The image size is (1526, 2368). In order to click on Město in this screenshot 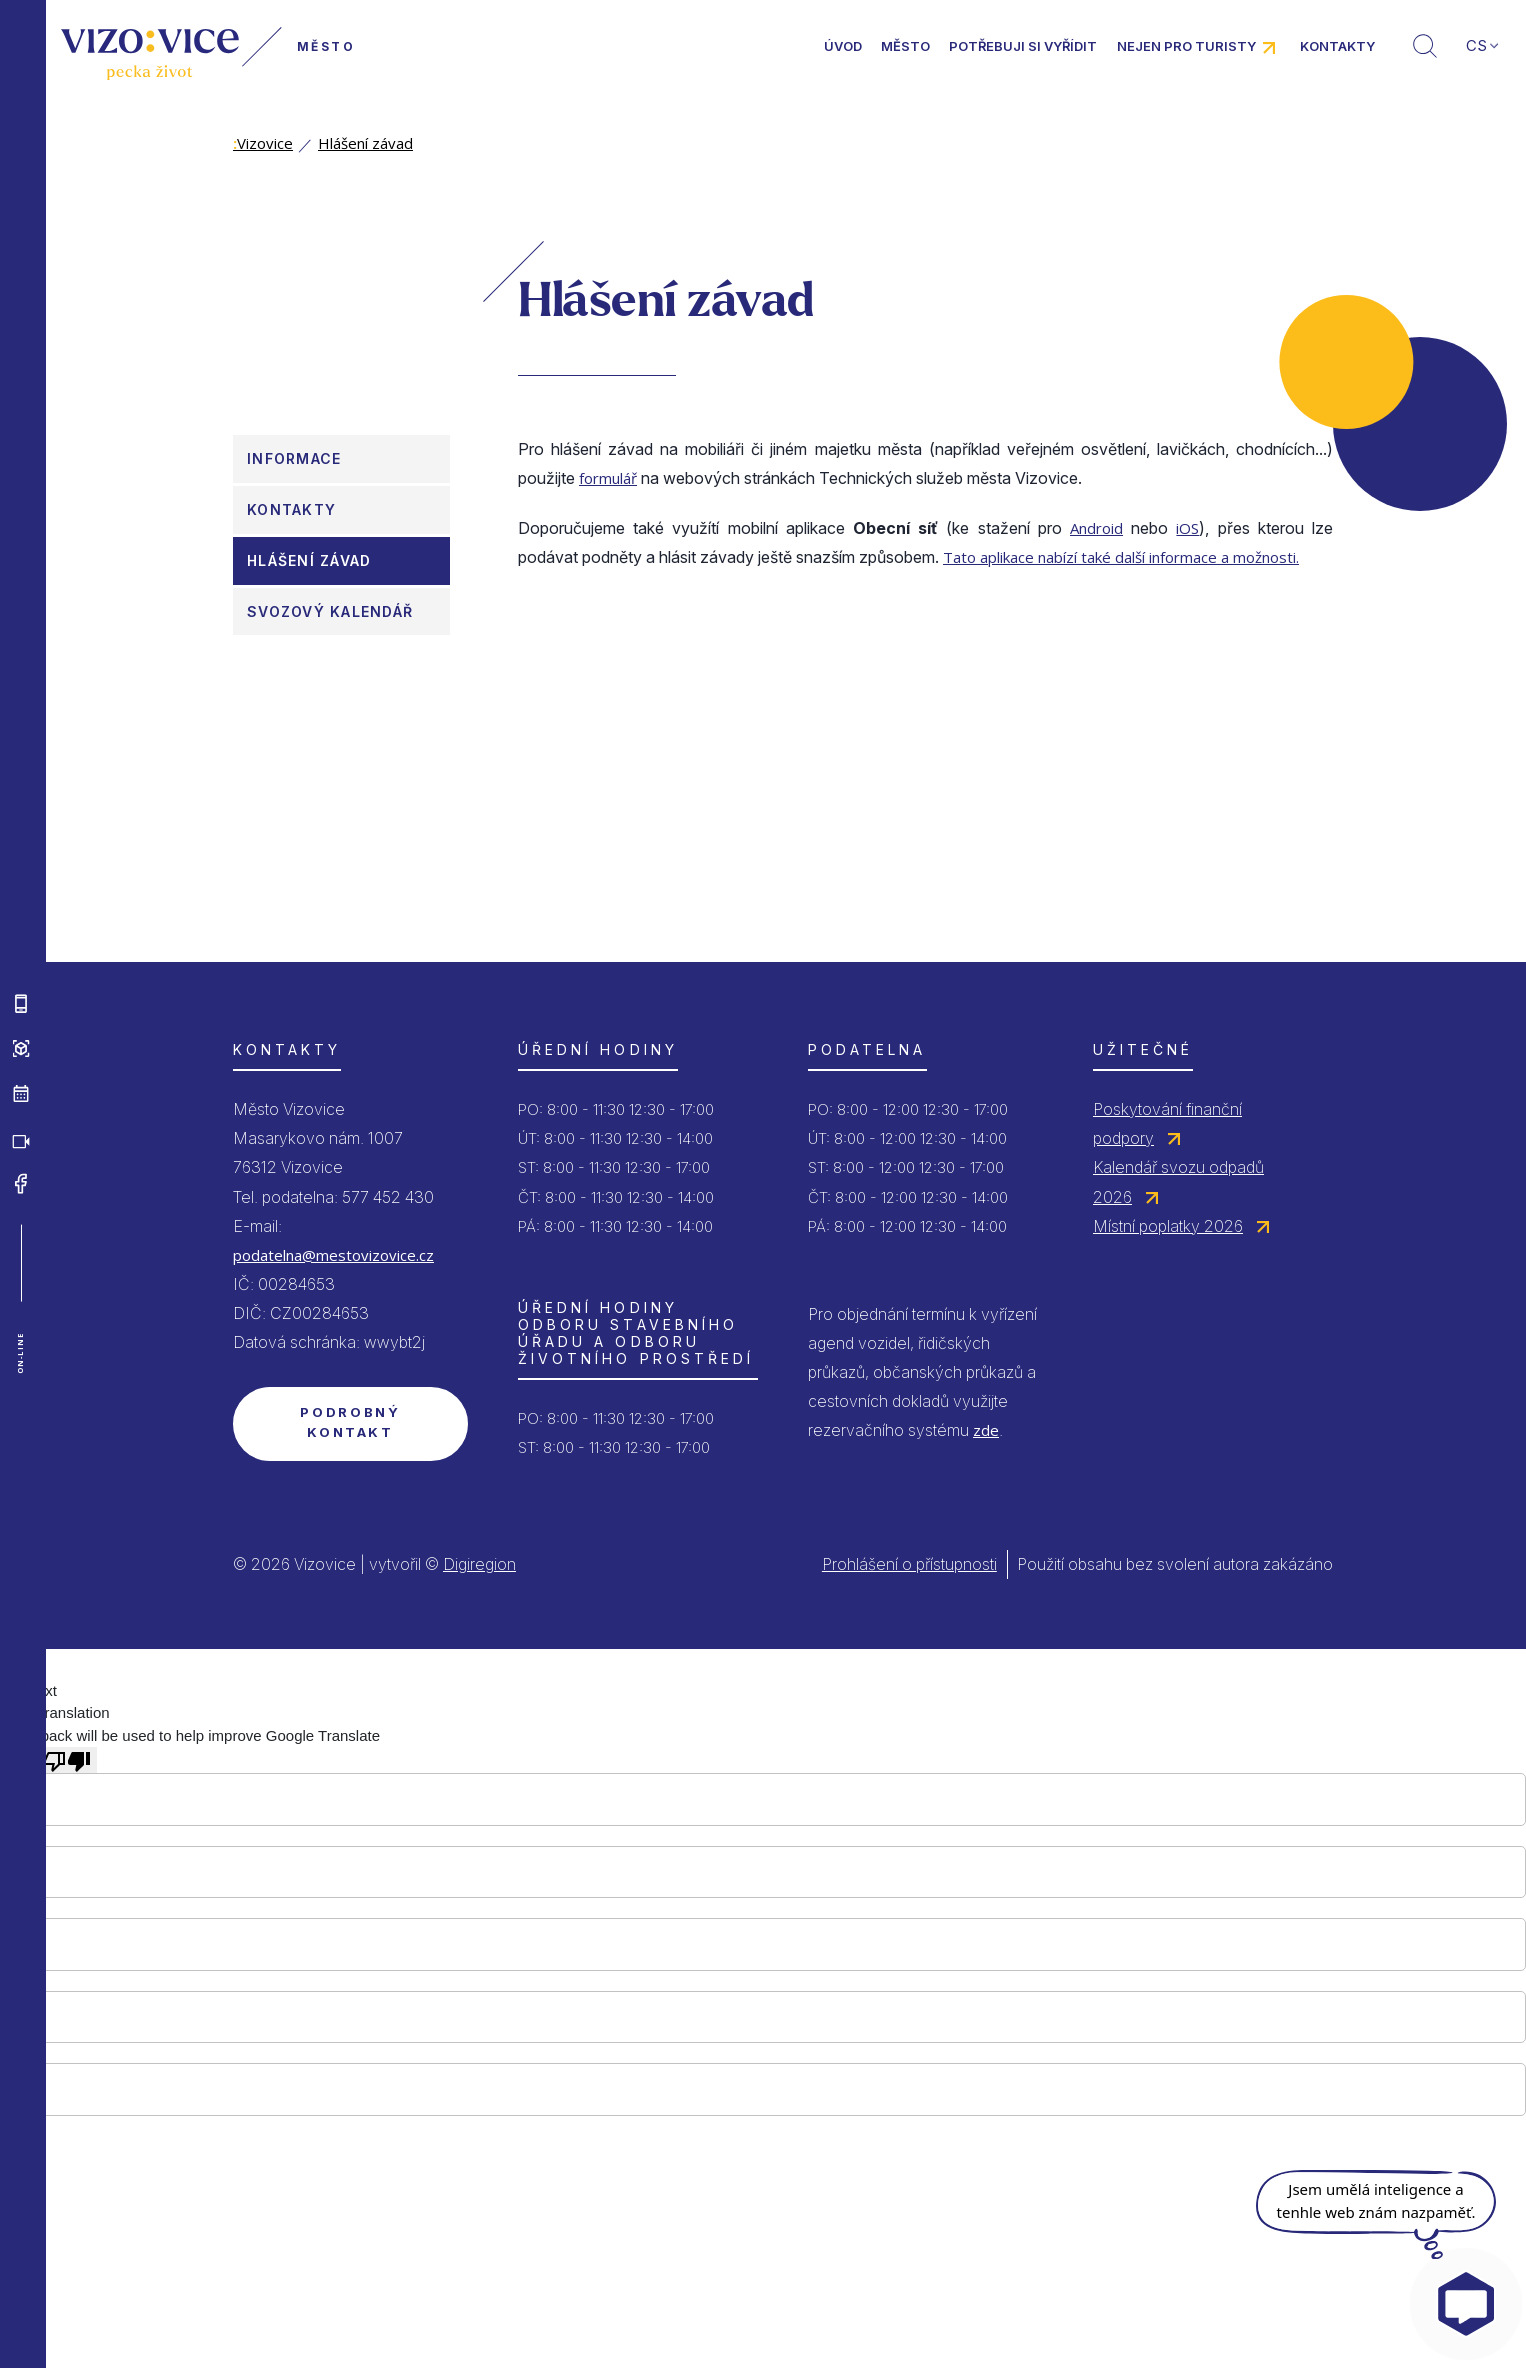, I will do `click(905, 46)`.